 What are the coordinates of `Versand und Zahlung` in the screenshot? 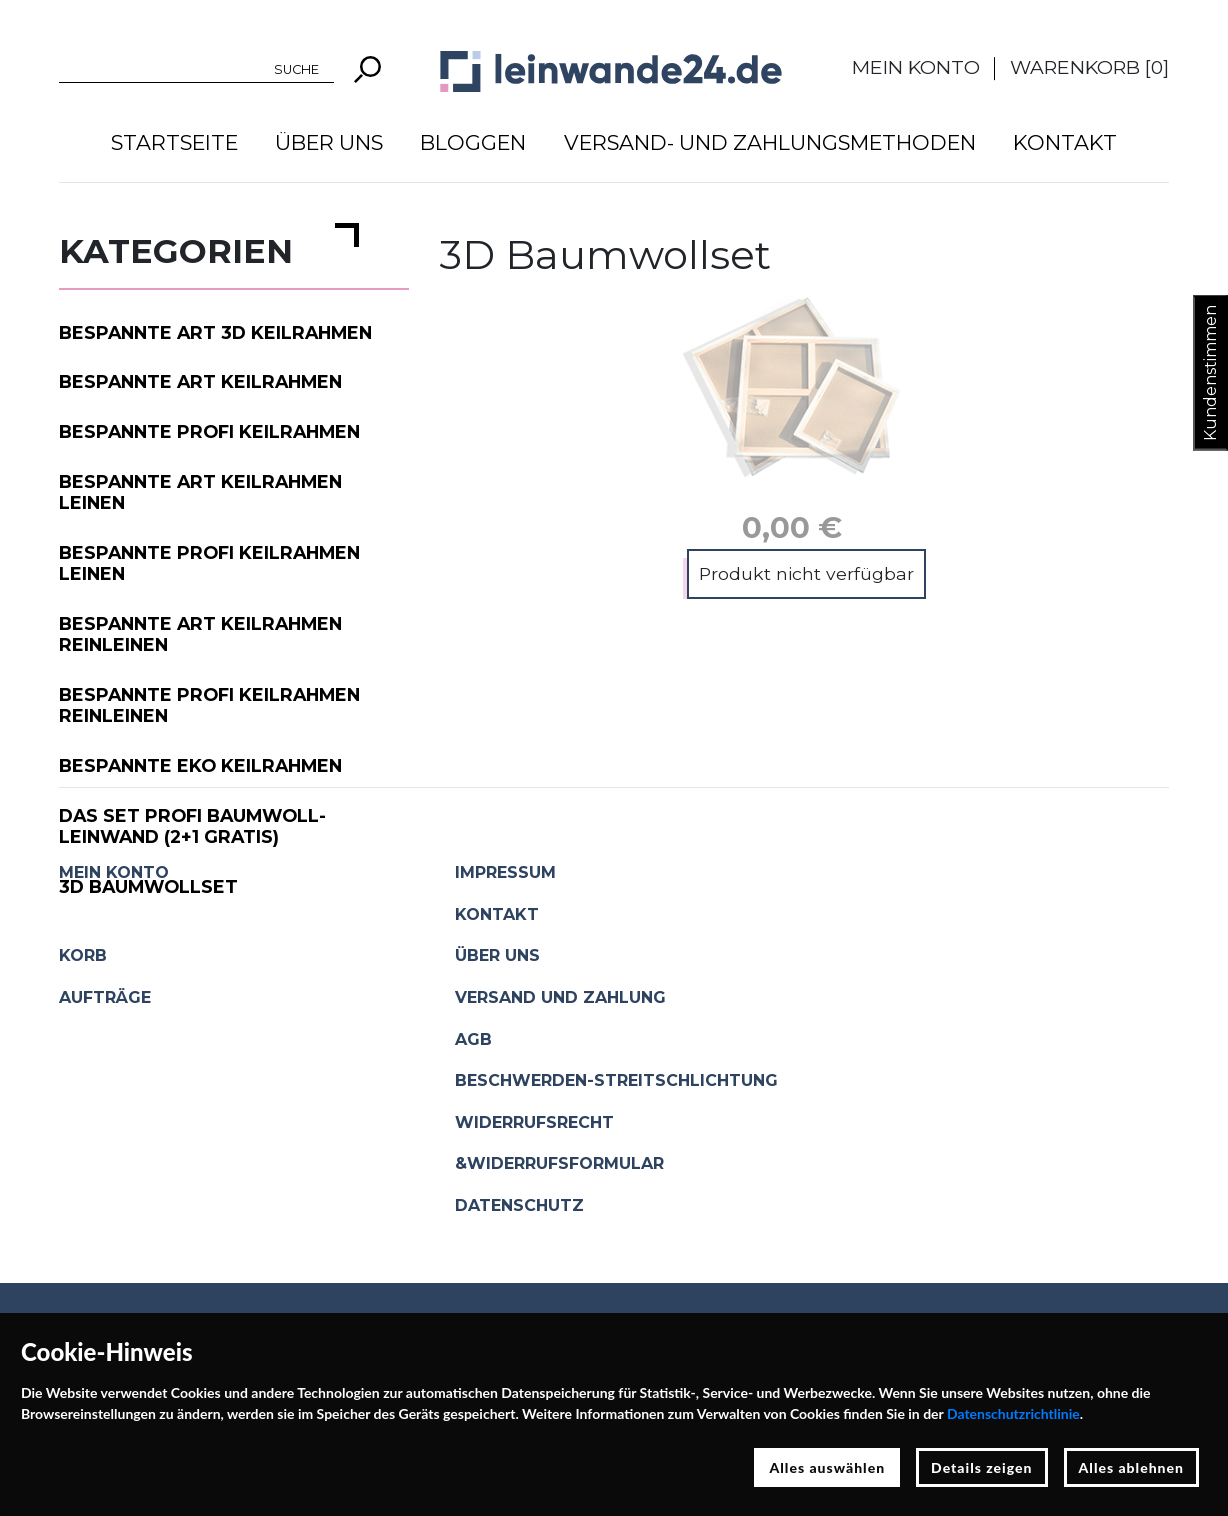 It's located at (560, 997).